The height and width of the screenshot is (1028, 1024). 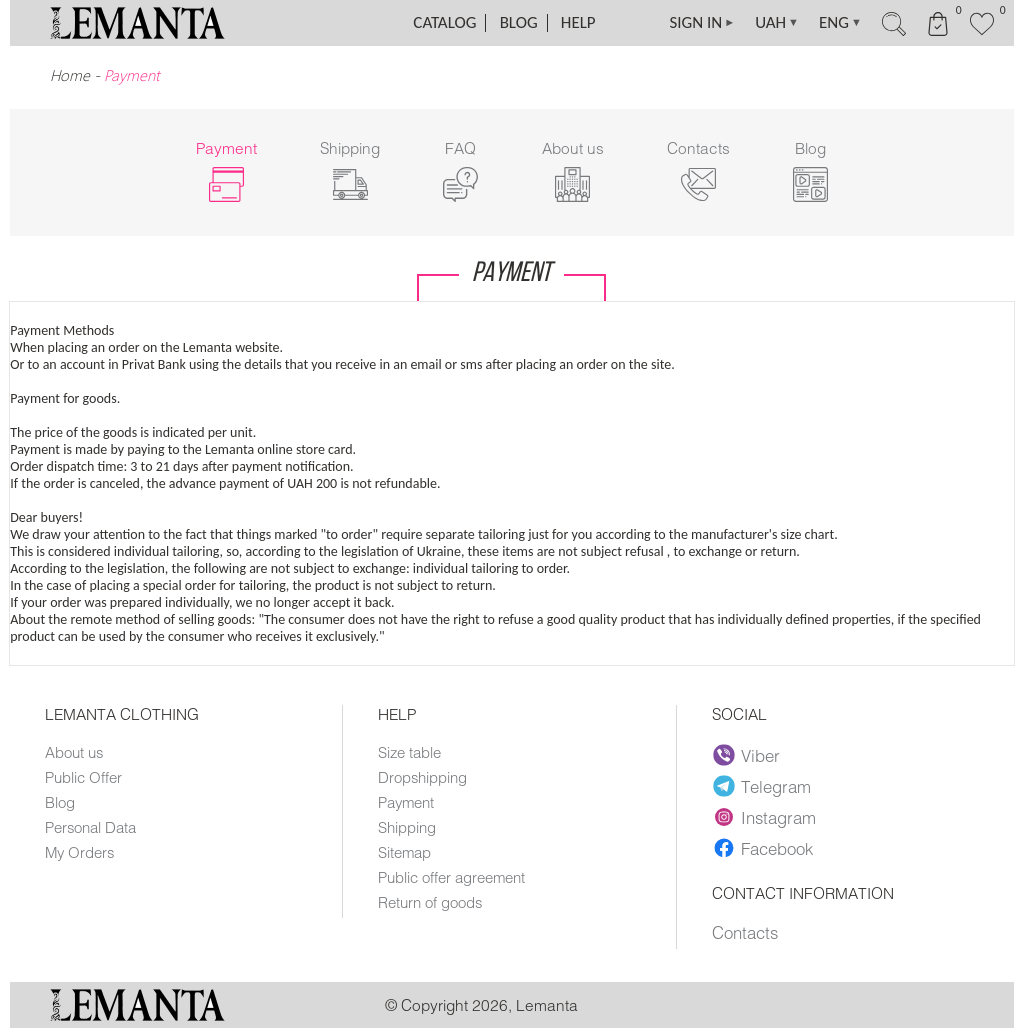 I want to click on Dropshipping, so click(x=422, y=777).